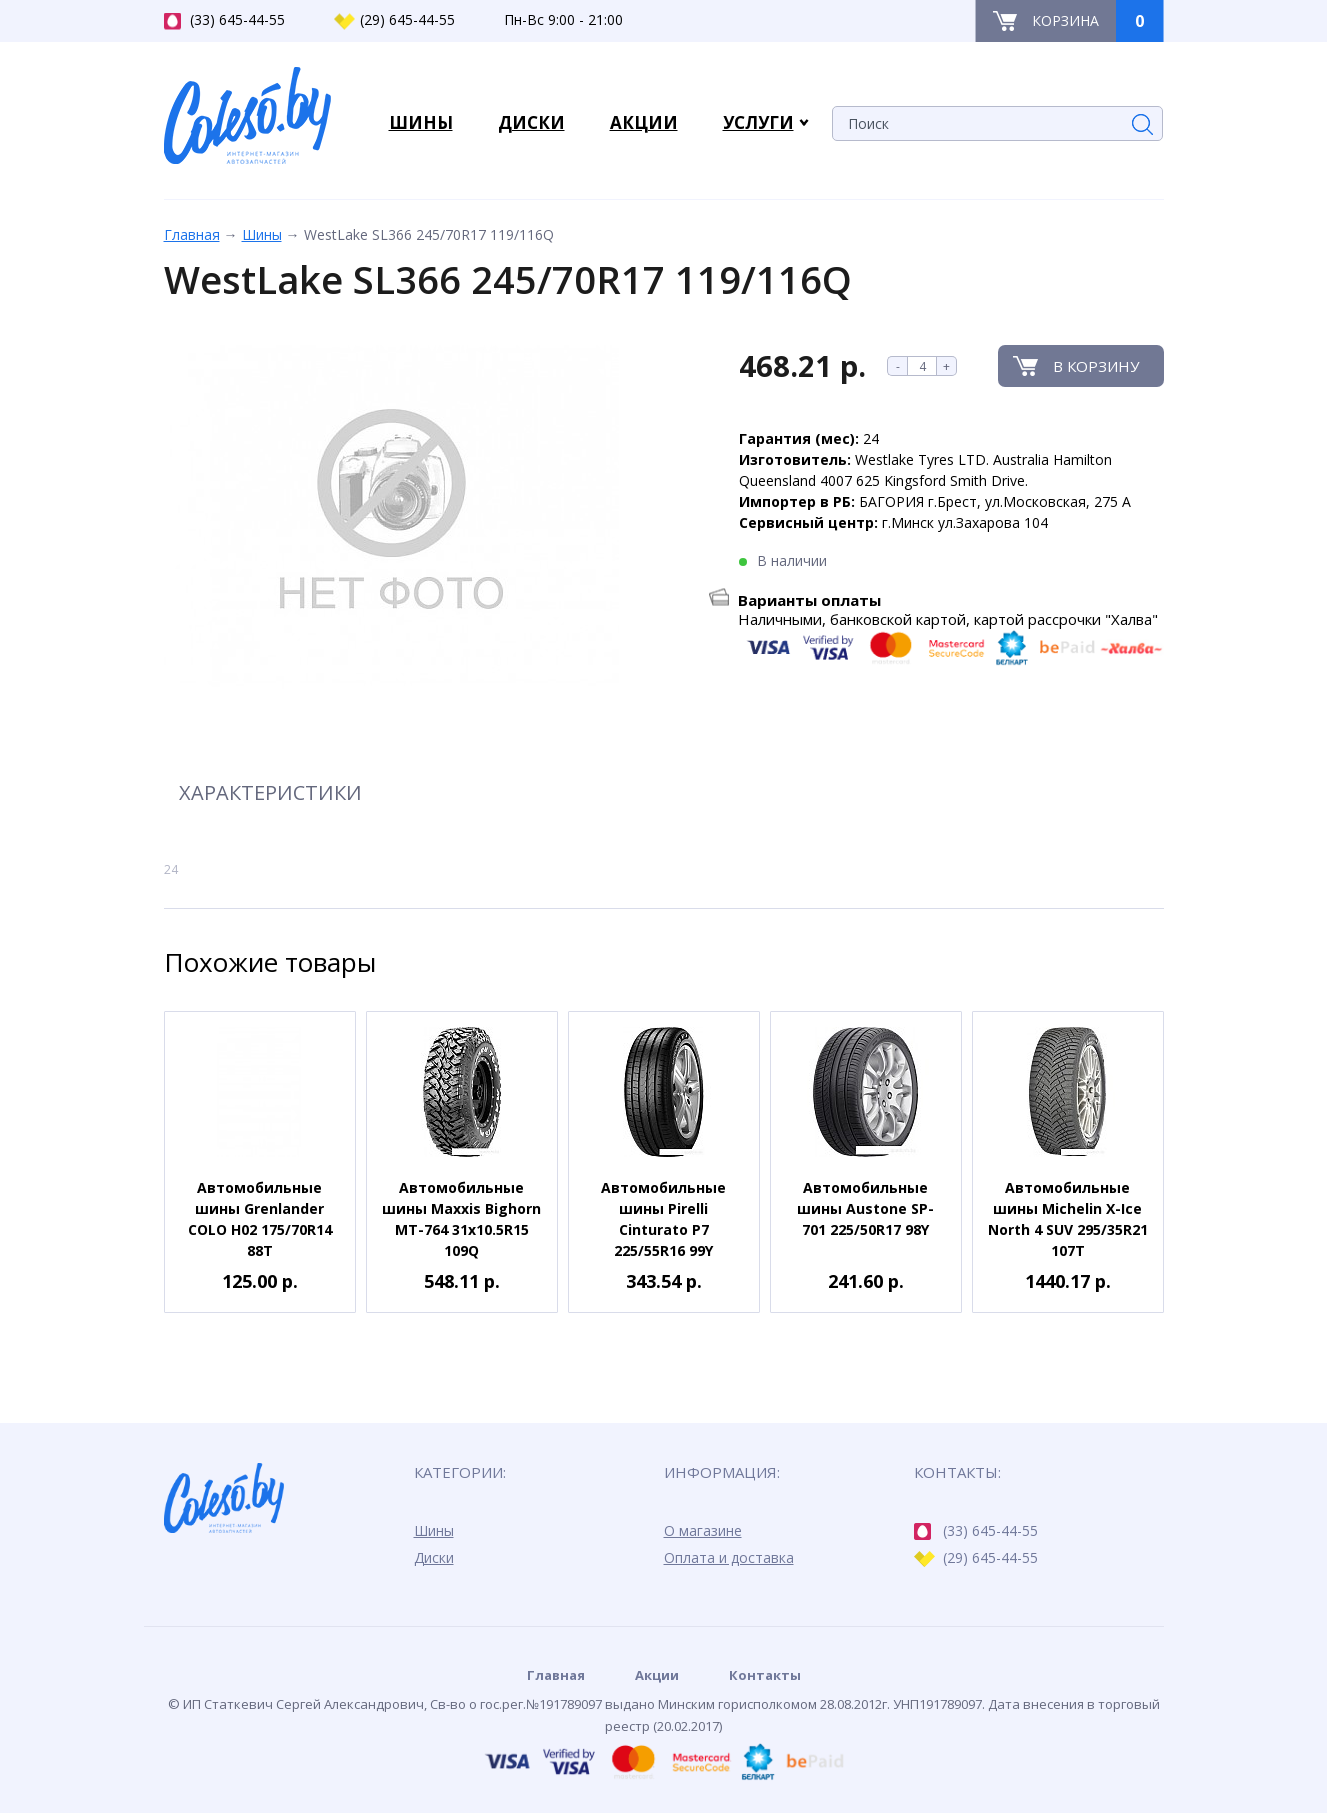 This screenshot has width=1327, height=1813. What do you see at coordinates (192, 234) in the screenshot?
I see `Главная` at bounding box center [192, 234].